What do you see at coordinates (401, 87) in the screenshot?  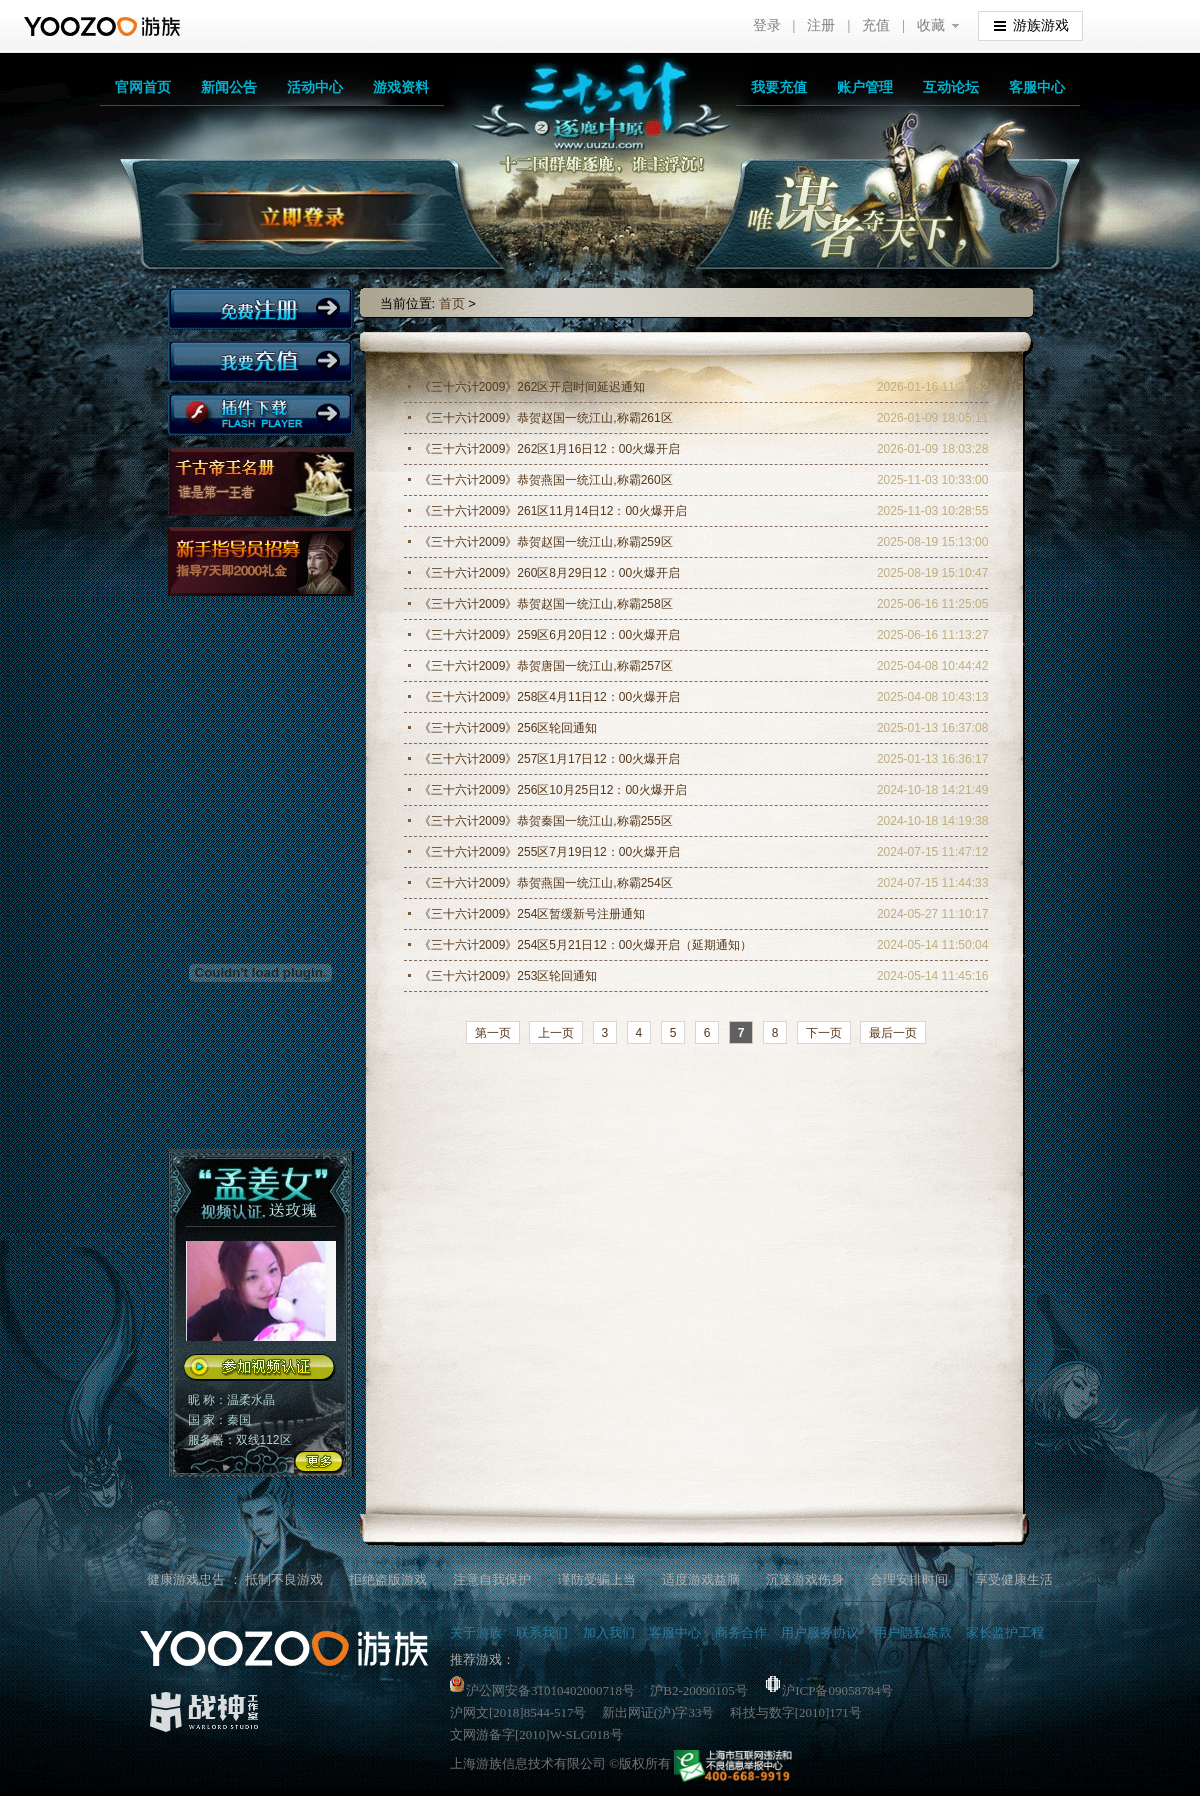 I see `游戏资料` at bounding box center [401, 87].